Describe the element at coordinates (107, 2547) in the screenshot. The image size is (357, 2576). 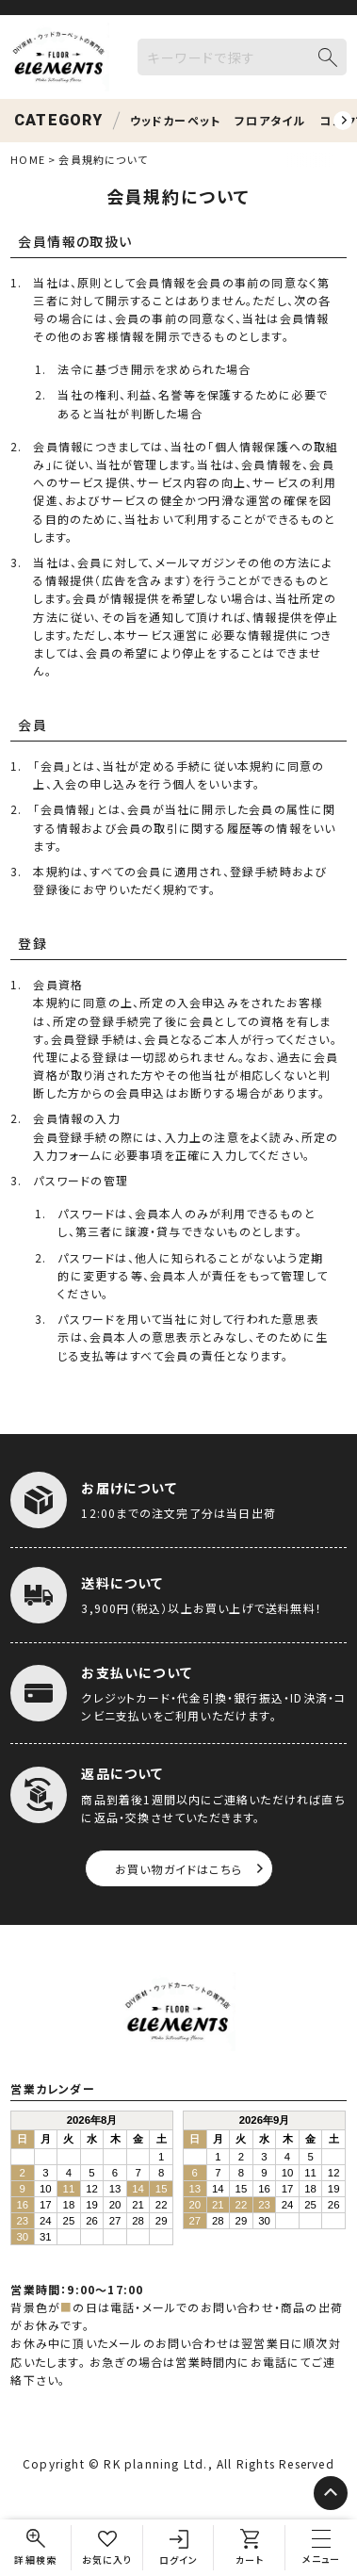
I see `[お気に入り]` at that location.